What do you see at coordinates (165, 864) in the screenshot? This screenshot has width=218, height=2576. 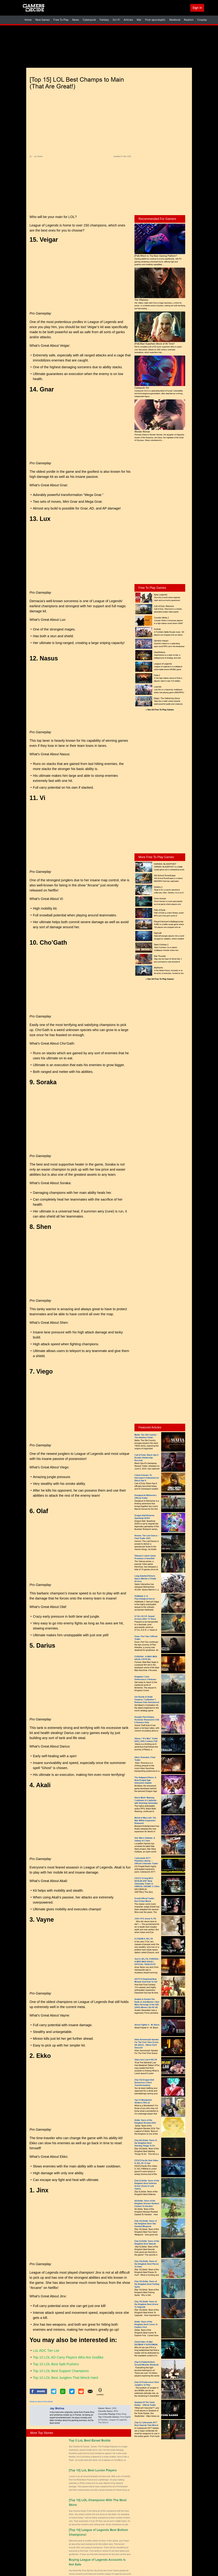 I see `NARAKA: BLADEPOINT` at bounding box center [165, 864].